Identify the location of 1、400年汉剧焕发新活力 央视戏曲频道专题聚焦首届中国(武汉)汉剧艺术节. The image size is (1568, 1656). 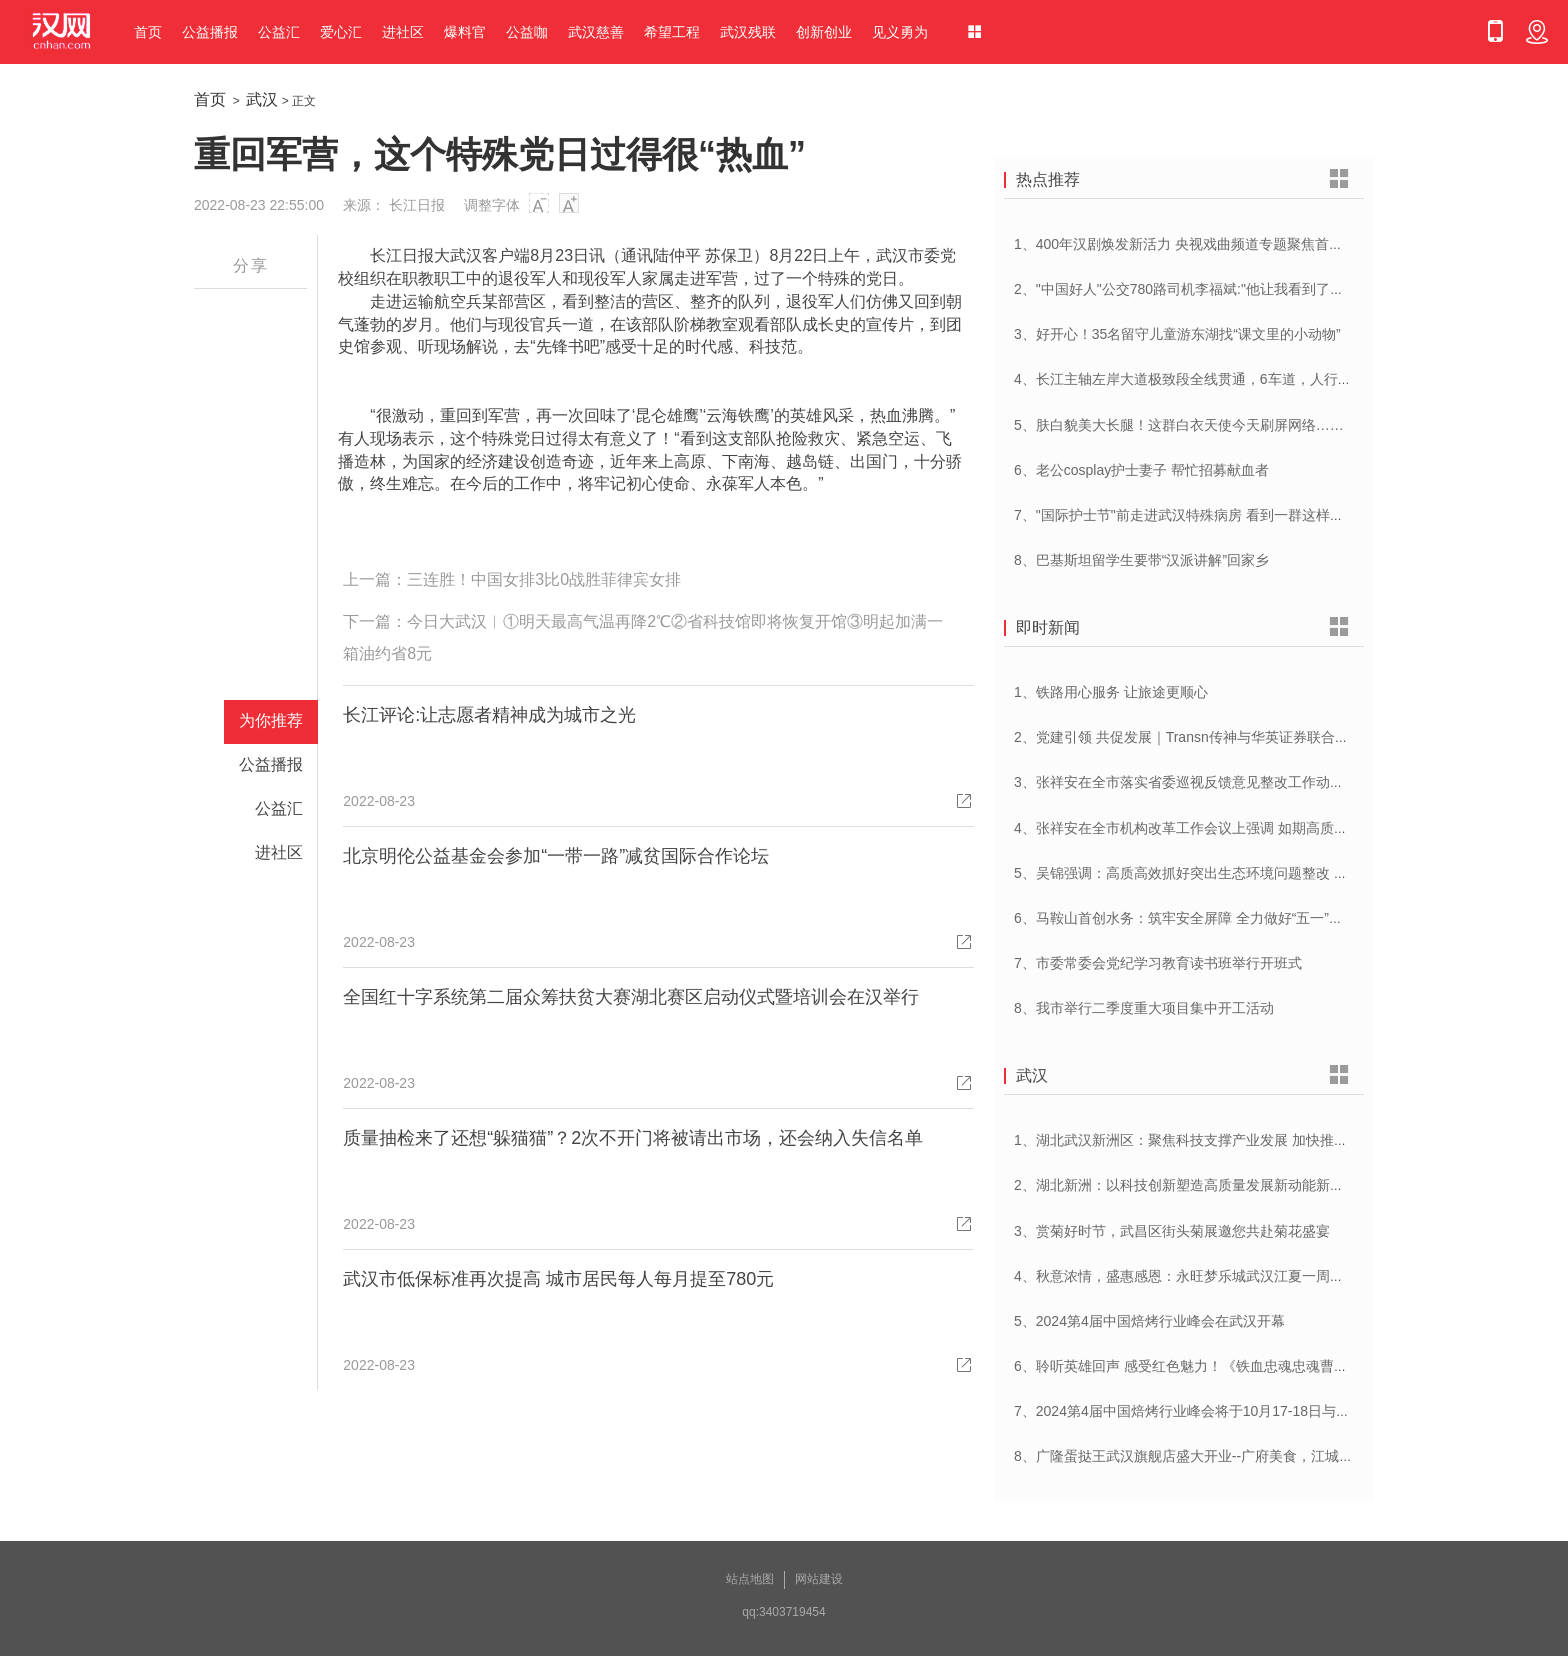
(1246, 244).